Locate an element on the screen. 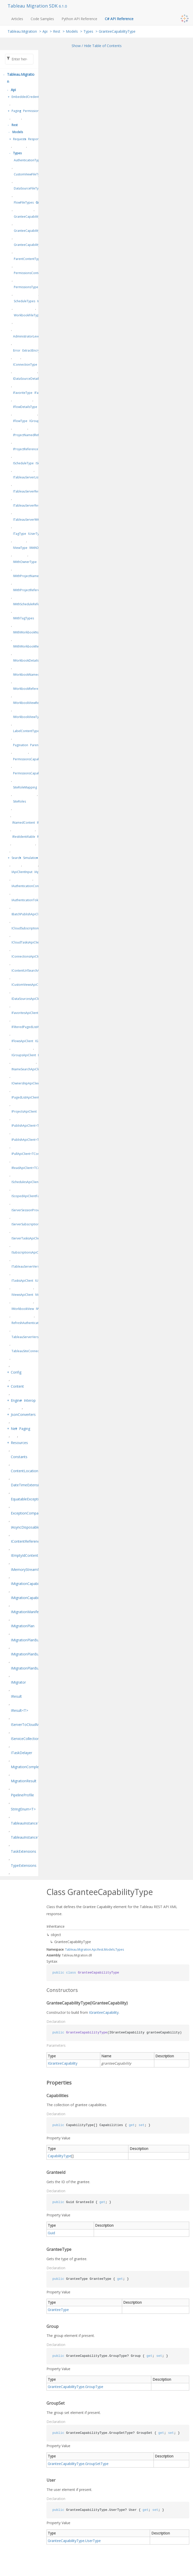  Engine is located at coordinates (16, 1400).